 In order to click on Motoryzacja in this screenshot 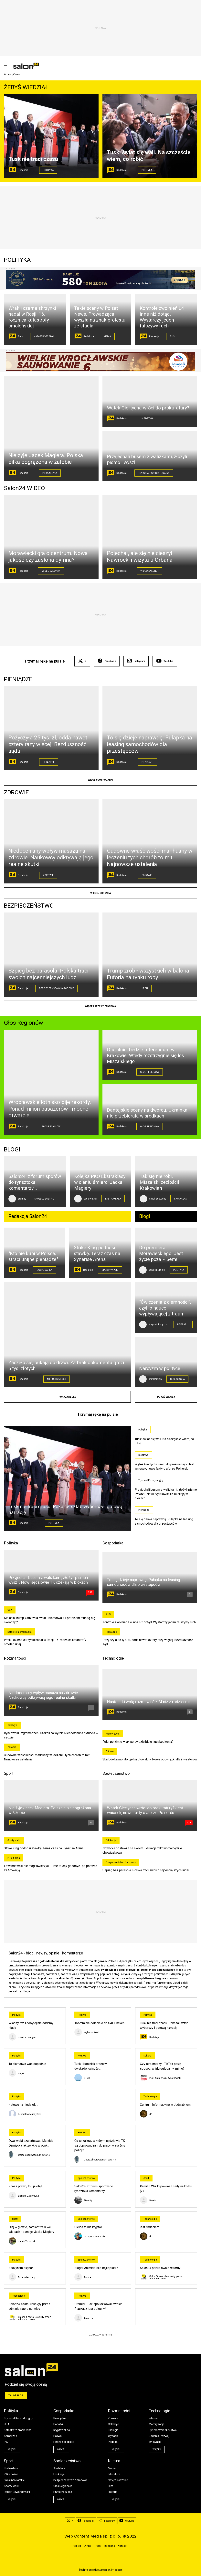, I will do `click(113, 1733)`.